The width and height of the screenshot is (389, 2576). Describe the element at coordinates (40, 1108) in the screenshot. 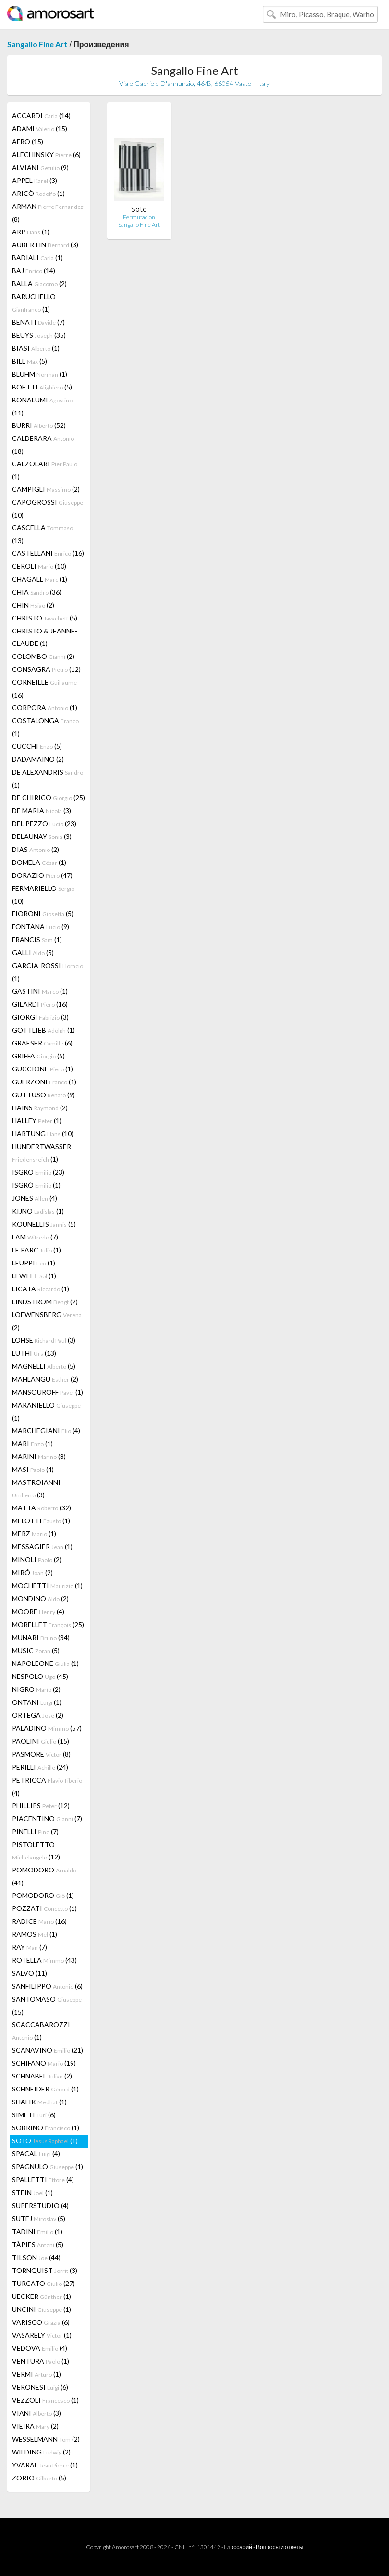

I see `HAINS (2)` at that location.